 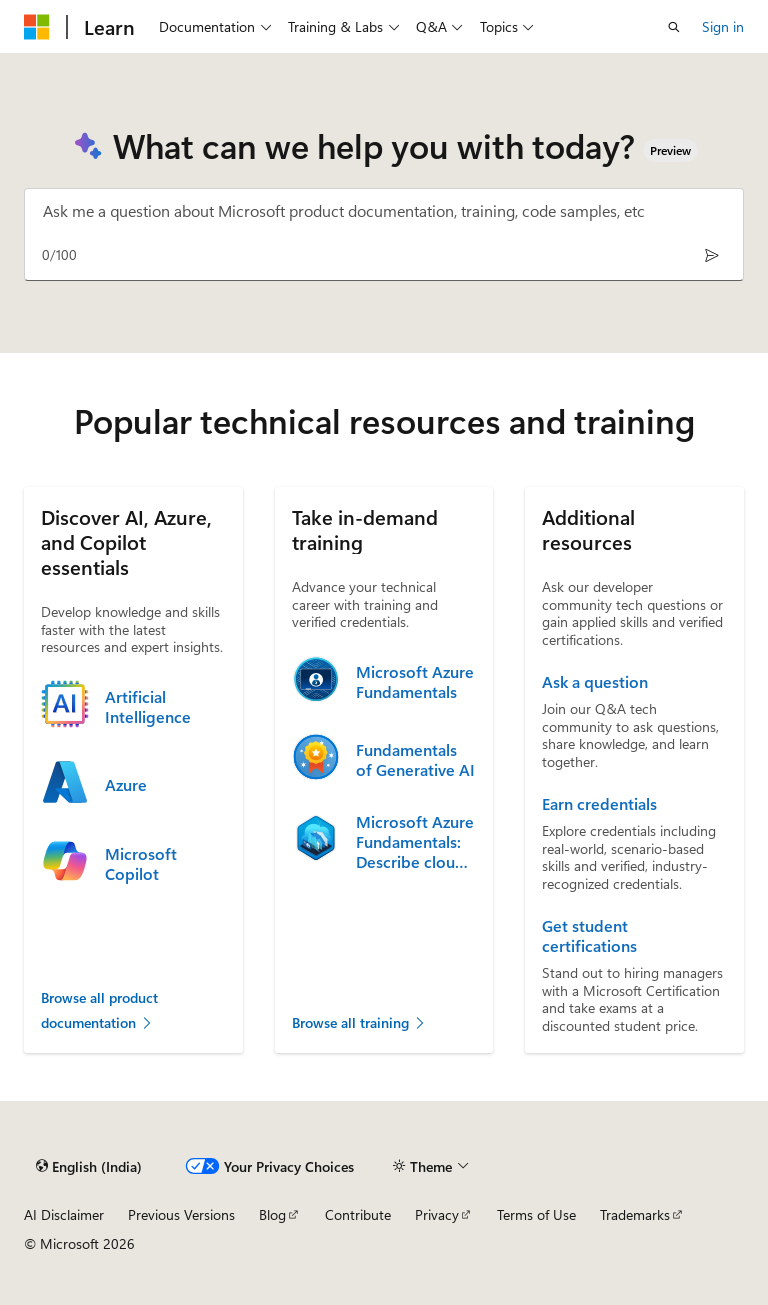 I want to click on Terms of Use, so click(x=536, y=1214).